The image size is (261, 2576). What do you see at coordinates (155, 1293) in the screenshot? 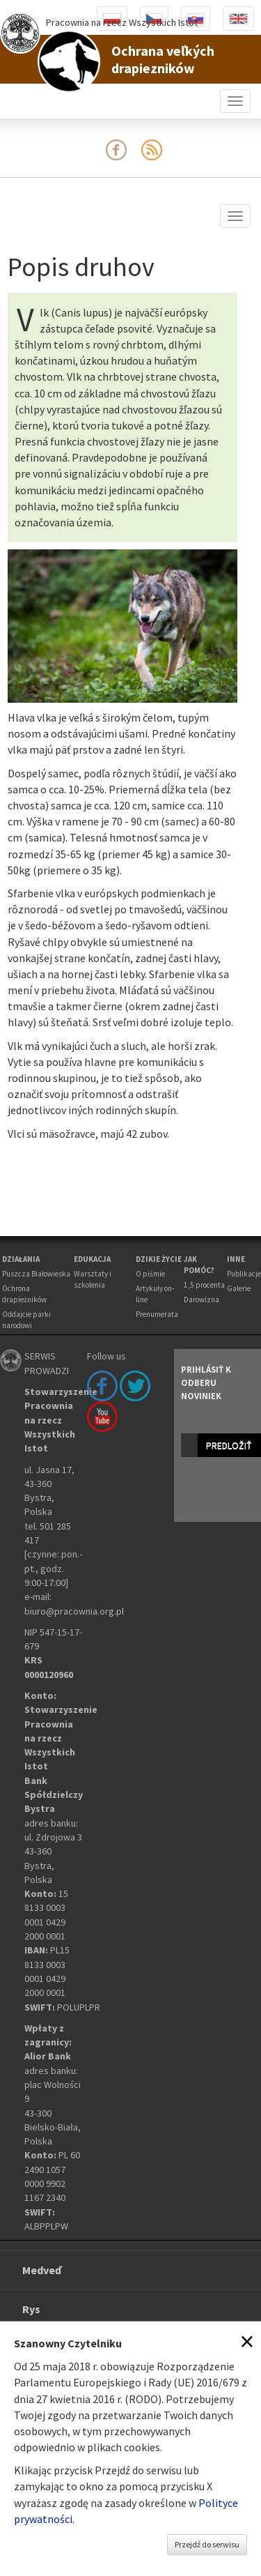
I see `Artykuły on-line` at bounding box center [155, 1293].